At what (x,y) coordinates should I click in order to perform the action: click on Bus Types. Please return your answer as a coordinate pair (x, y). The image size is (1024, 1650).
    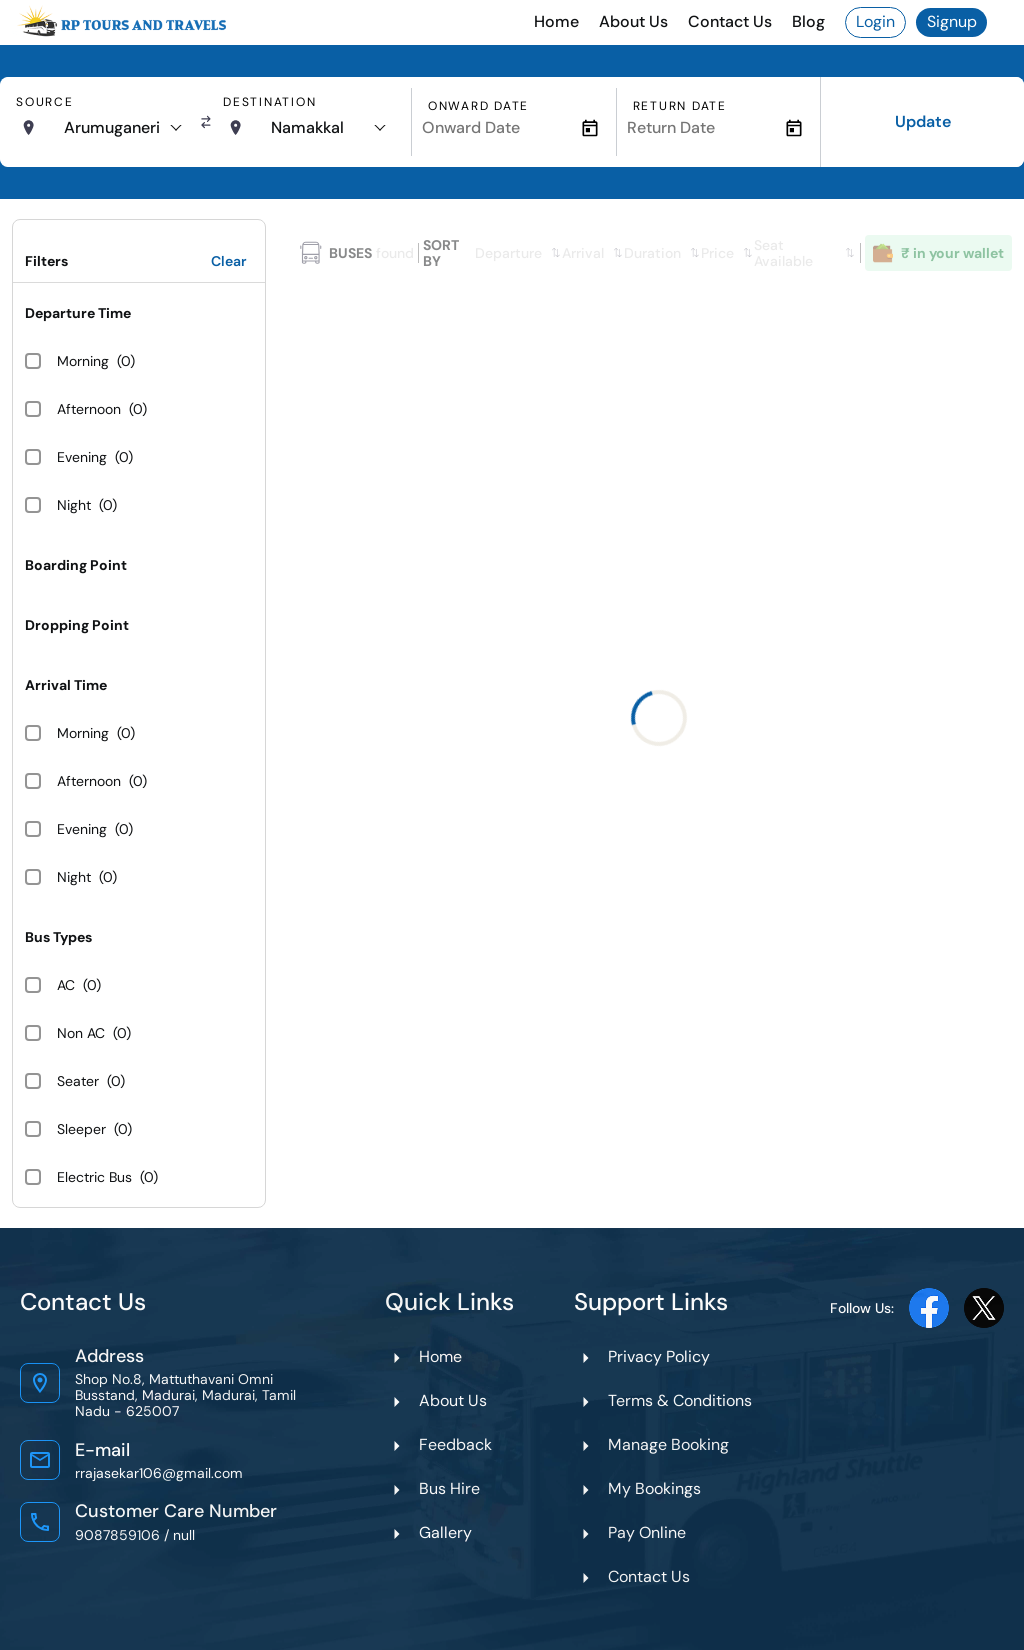
    Looking at the image, I should click on (58, 937).